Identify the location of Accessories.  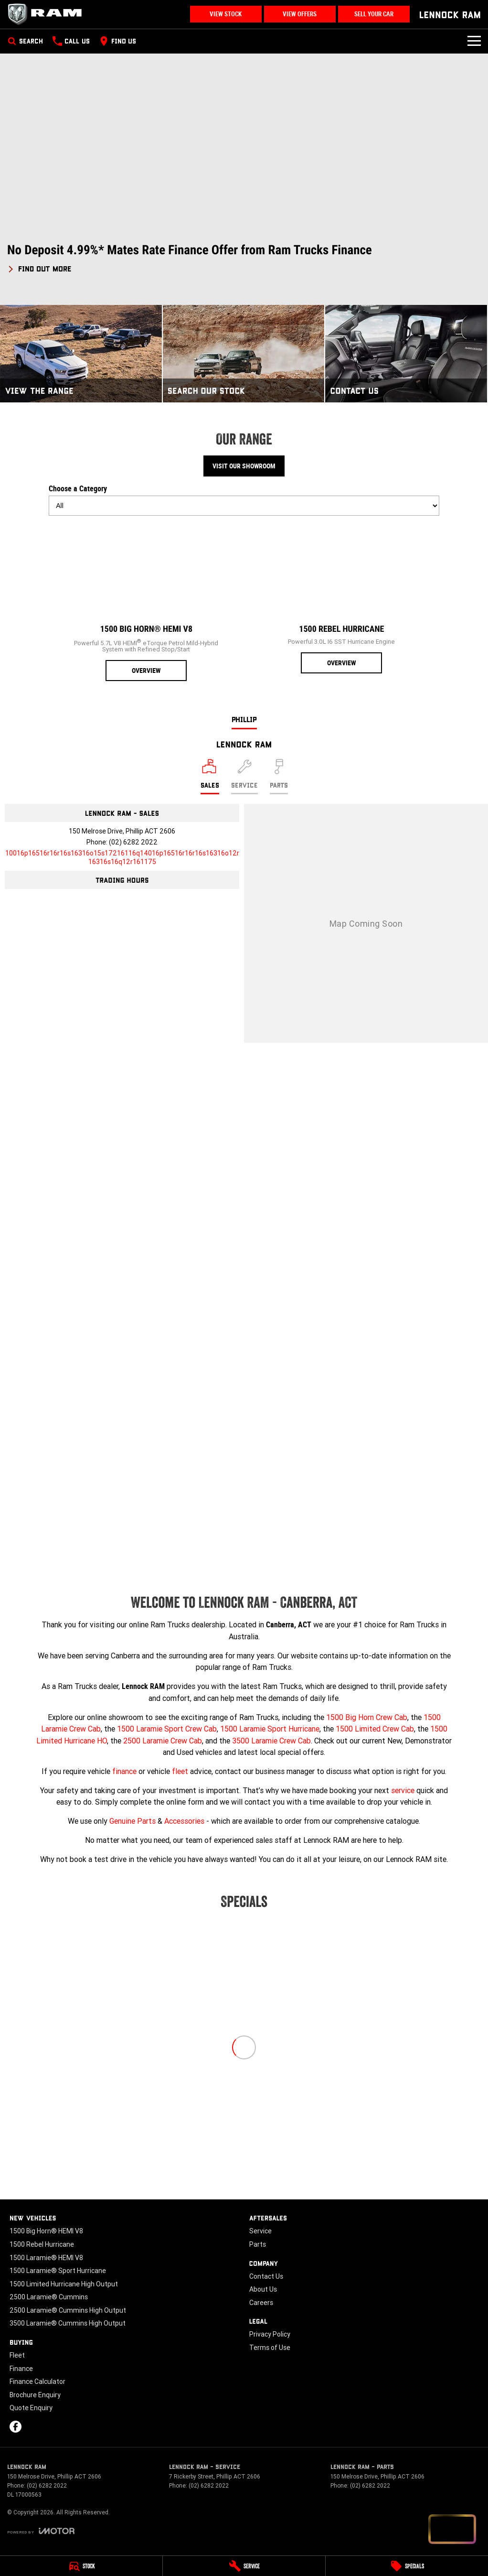
(184, 1821).